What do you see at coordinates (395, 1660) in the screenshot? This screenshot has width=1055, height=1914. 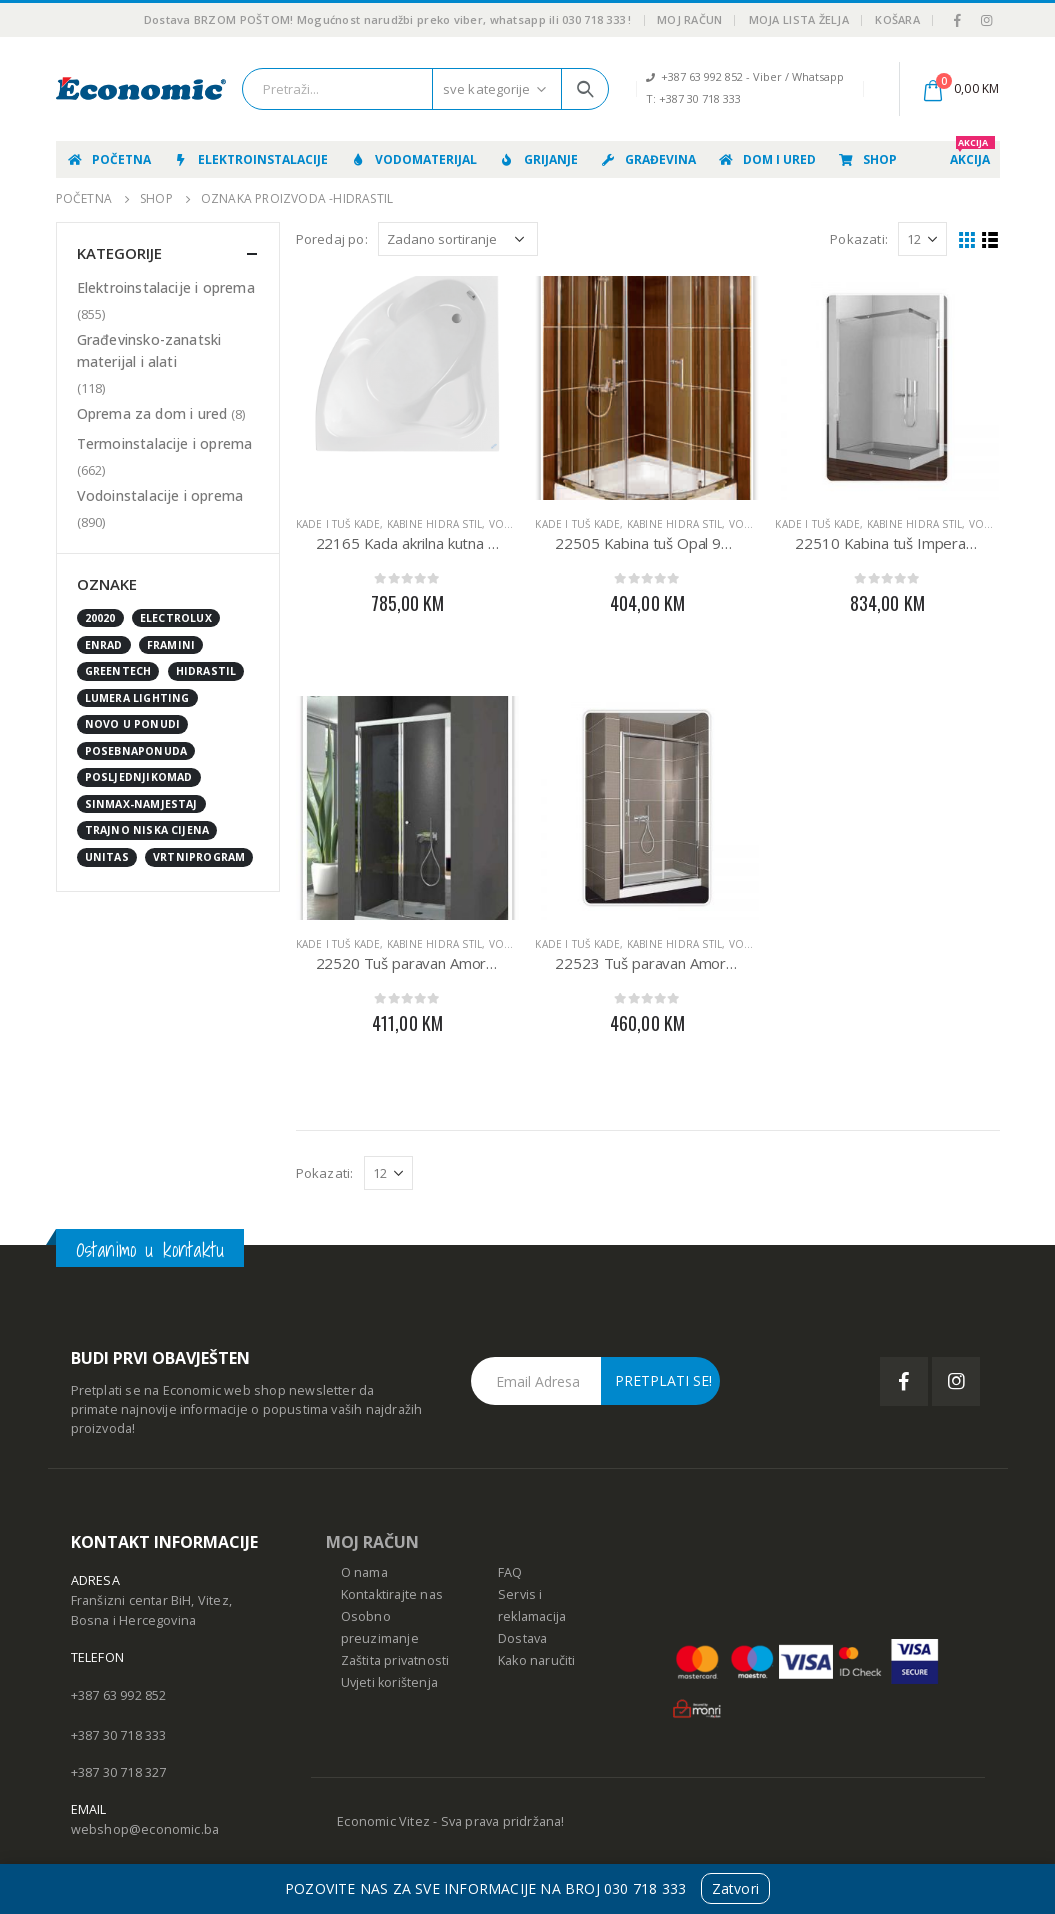 I see `Zaštita privatnosti` at bounding box center [395, 1660].